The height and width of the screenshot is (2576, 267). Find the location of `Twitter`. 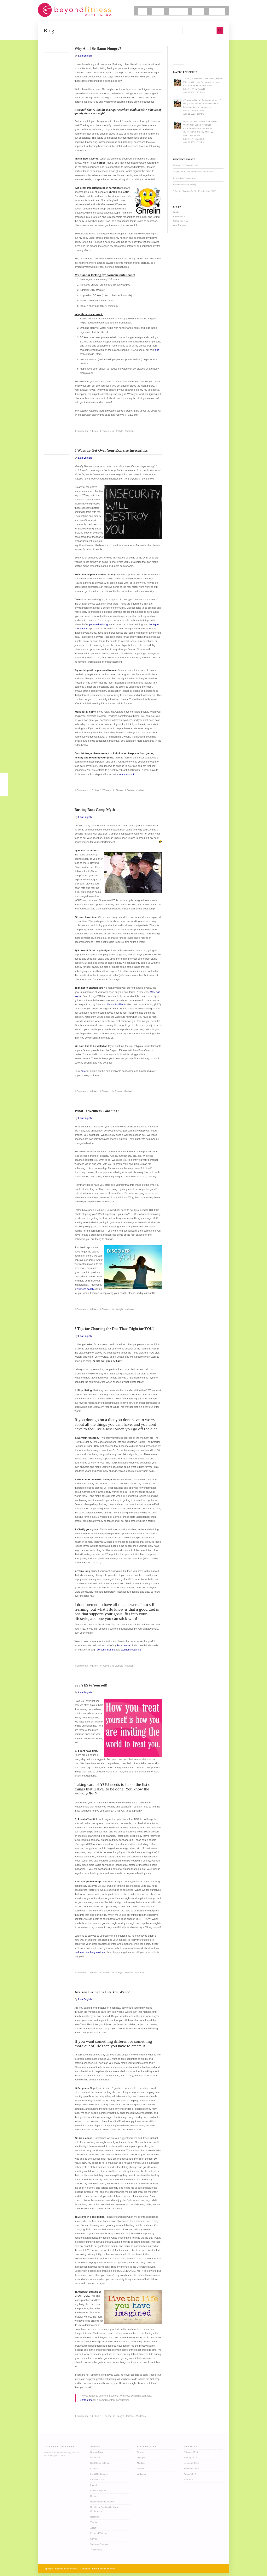

Twitter is located at coordinates (4, 777).